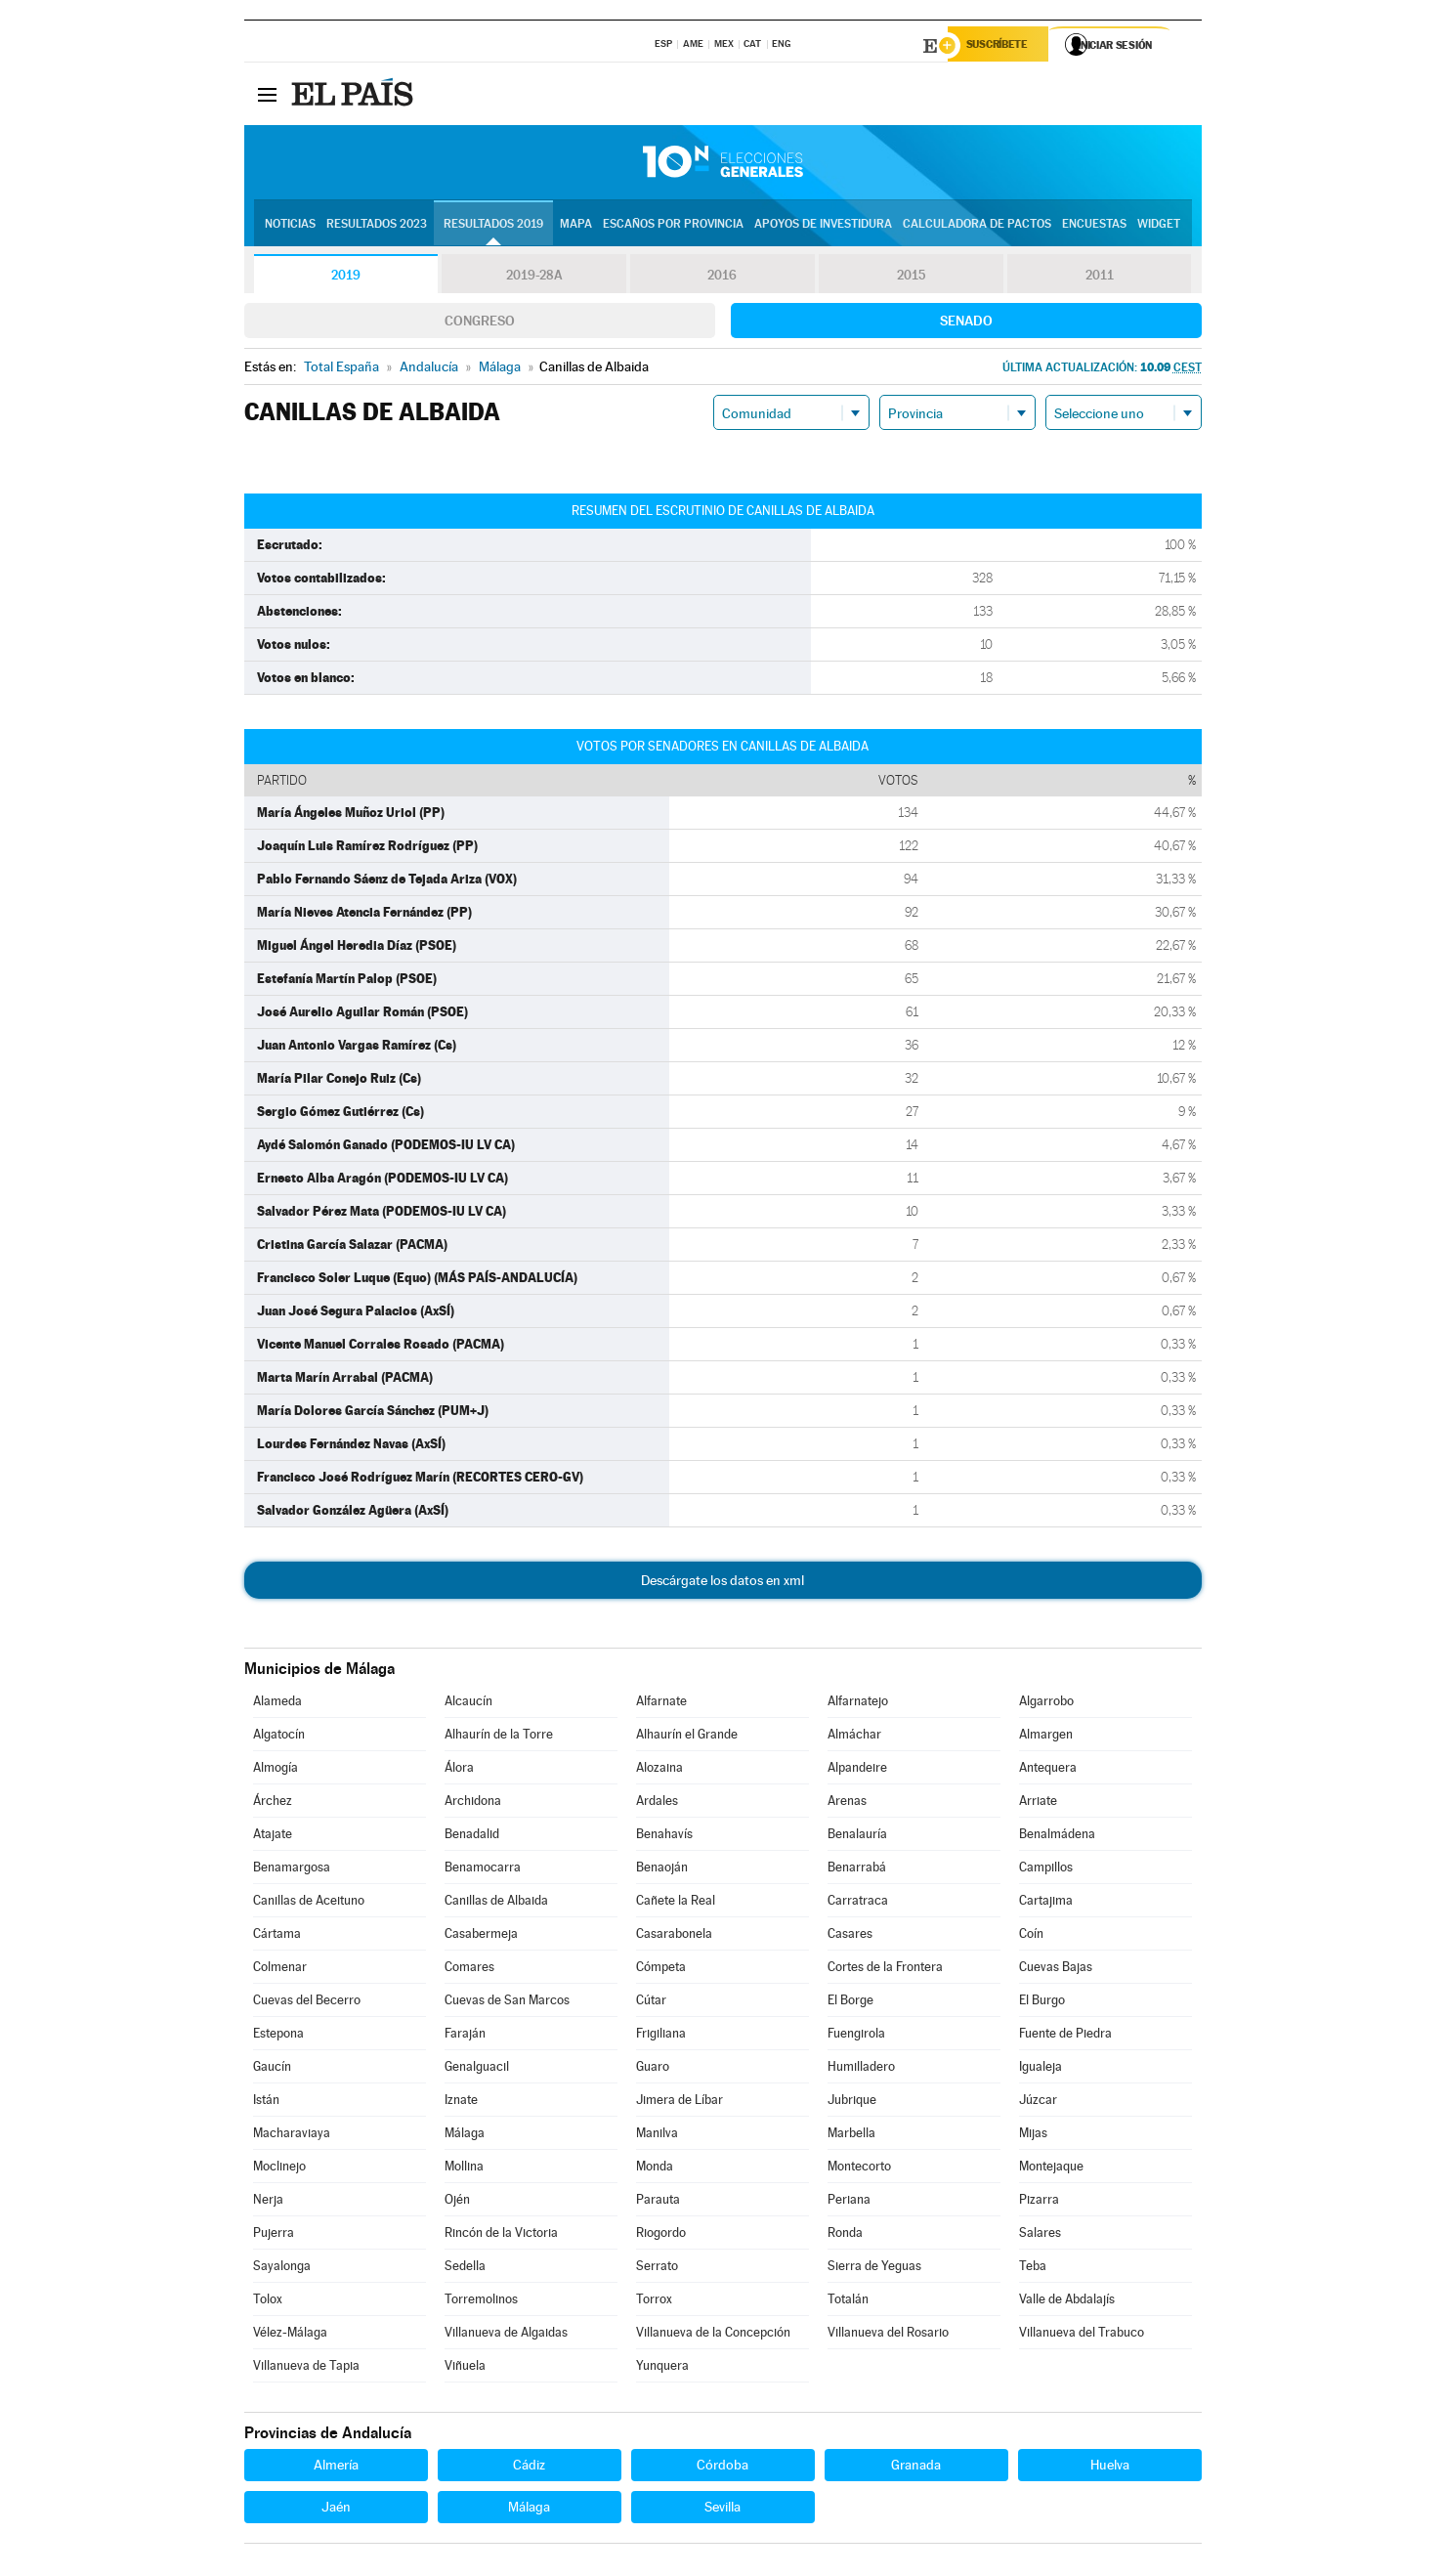 This screenshot has width=1445, height=2576. I want to click on Antequera, so click(1048, 1770).